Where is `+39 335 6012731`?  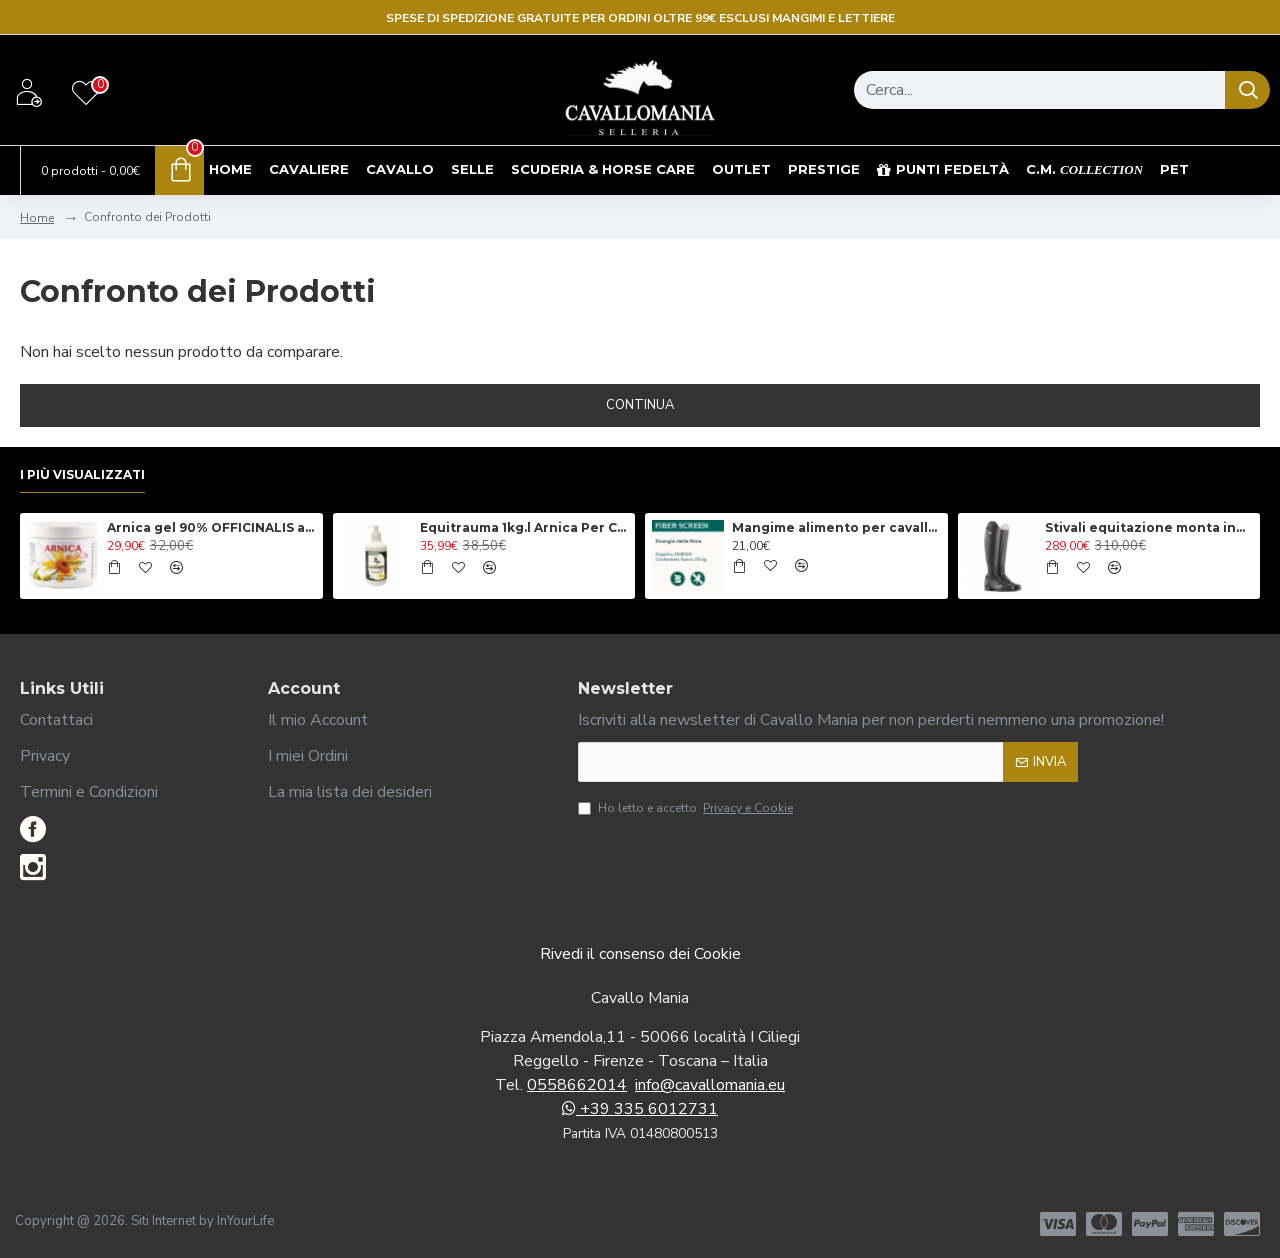 +39 335 6012731 is located at coordinates (640, 1109).